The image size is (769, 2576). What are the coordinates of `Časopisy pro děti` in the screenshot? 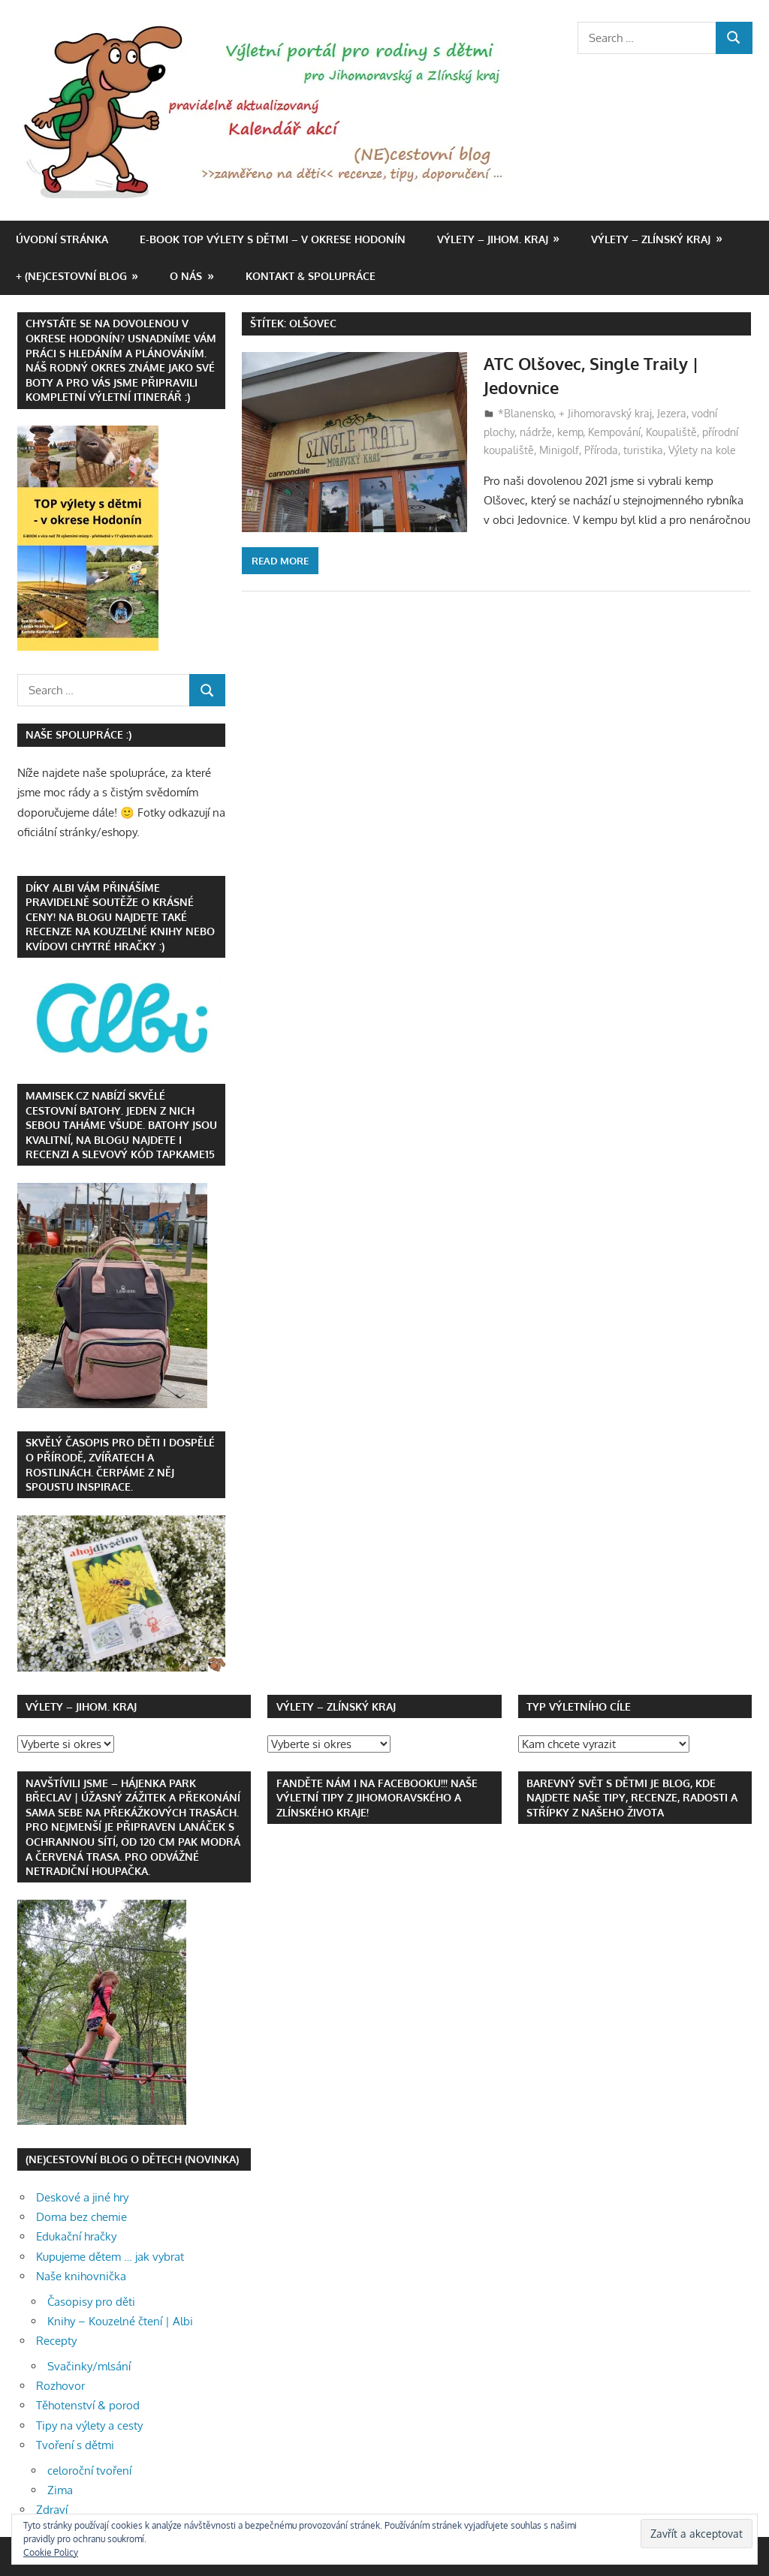 It's located at (91, 2302).